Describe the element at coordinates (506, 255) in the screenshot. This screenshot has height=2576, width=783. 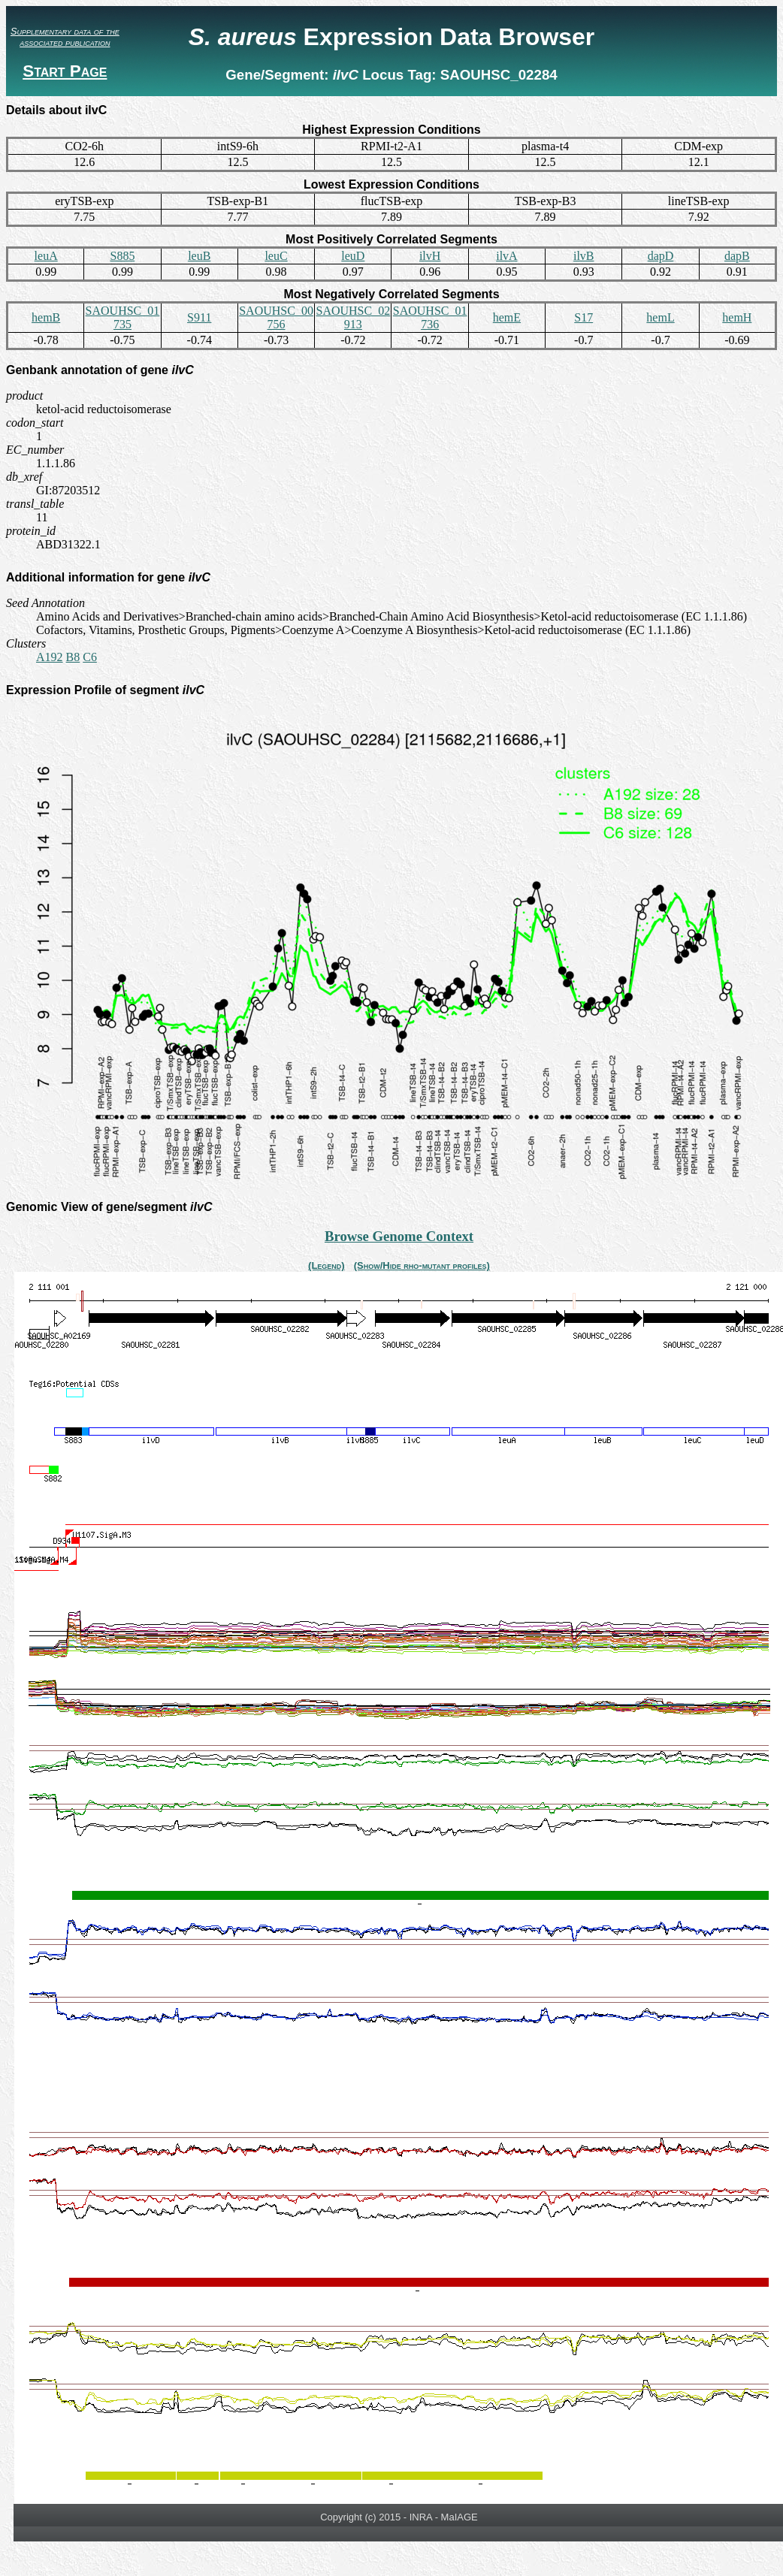
I see `ilvA` at that location.